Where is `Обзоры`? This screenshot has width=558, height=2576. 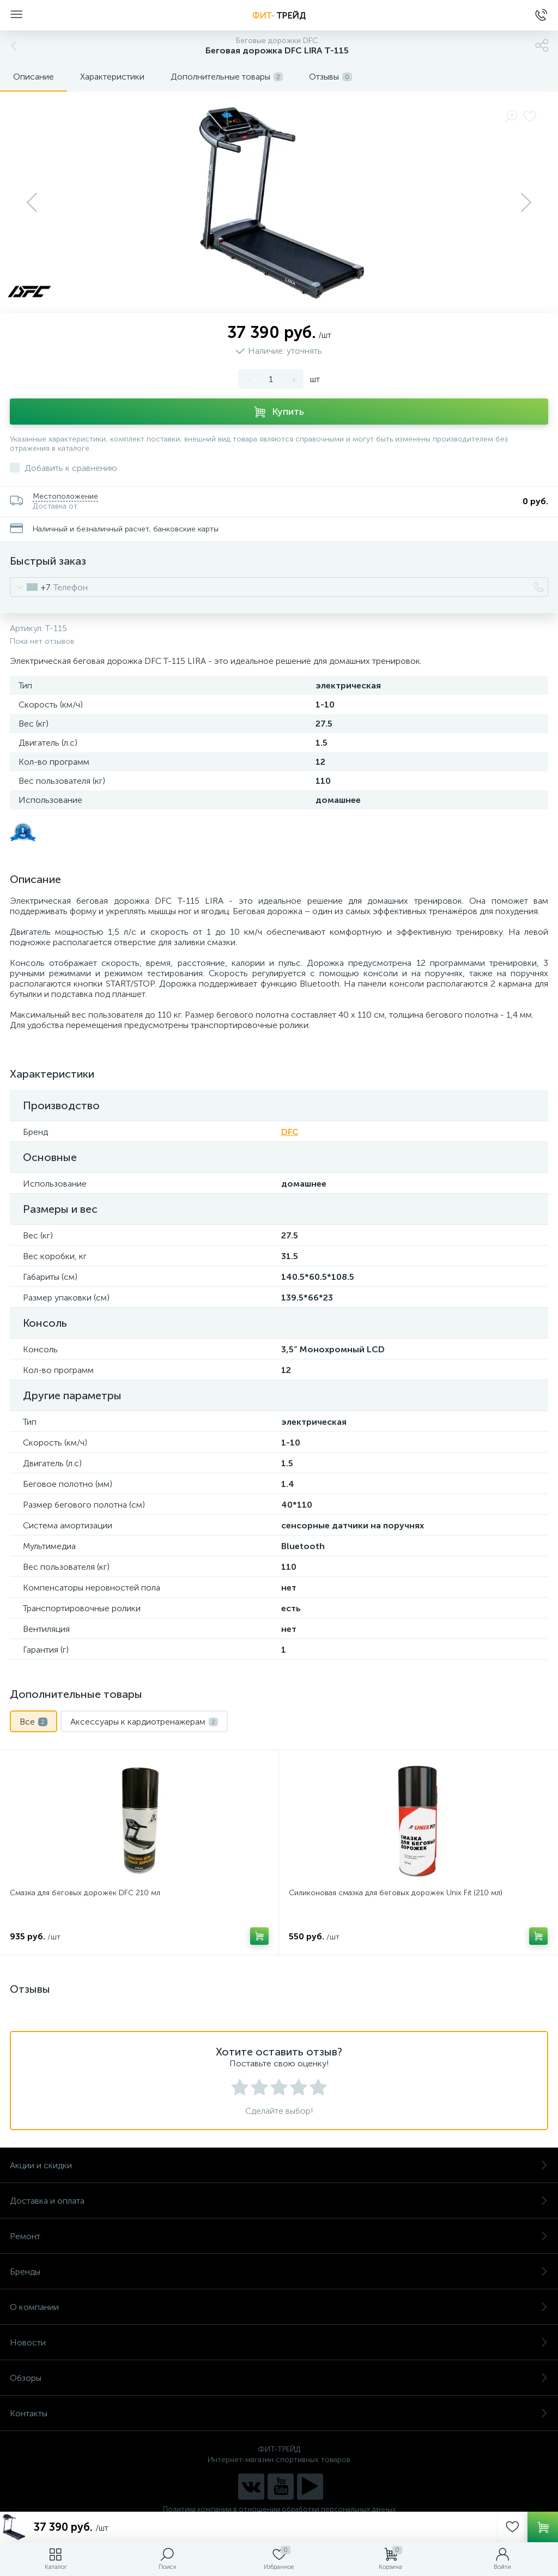 Обзоры is located at coordinates (279, 2378).